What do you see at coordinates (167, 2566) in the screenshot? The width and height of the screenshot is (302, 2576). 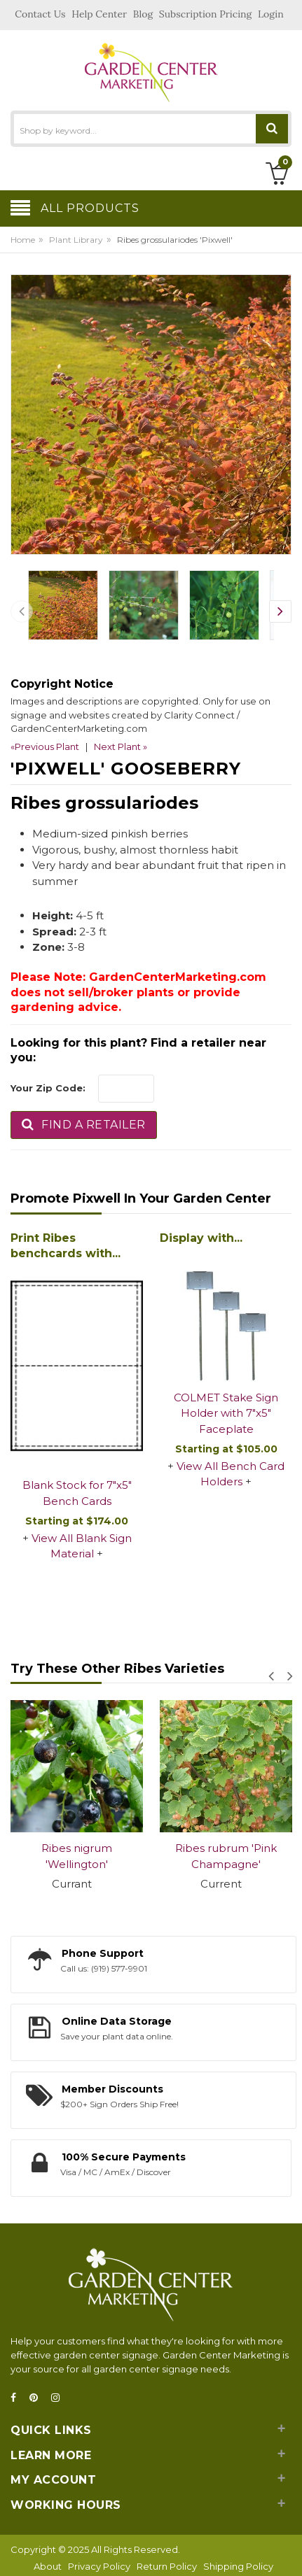 I see `Return Policy` at bounding box center [167, 2566].